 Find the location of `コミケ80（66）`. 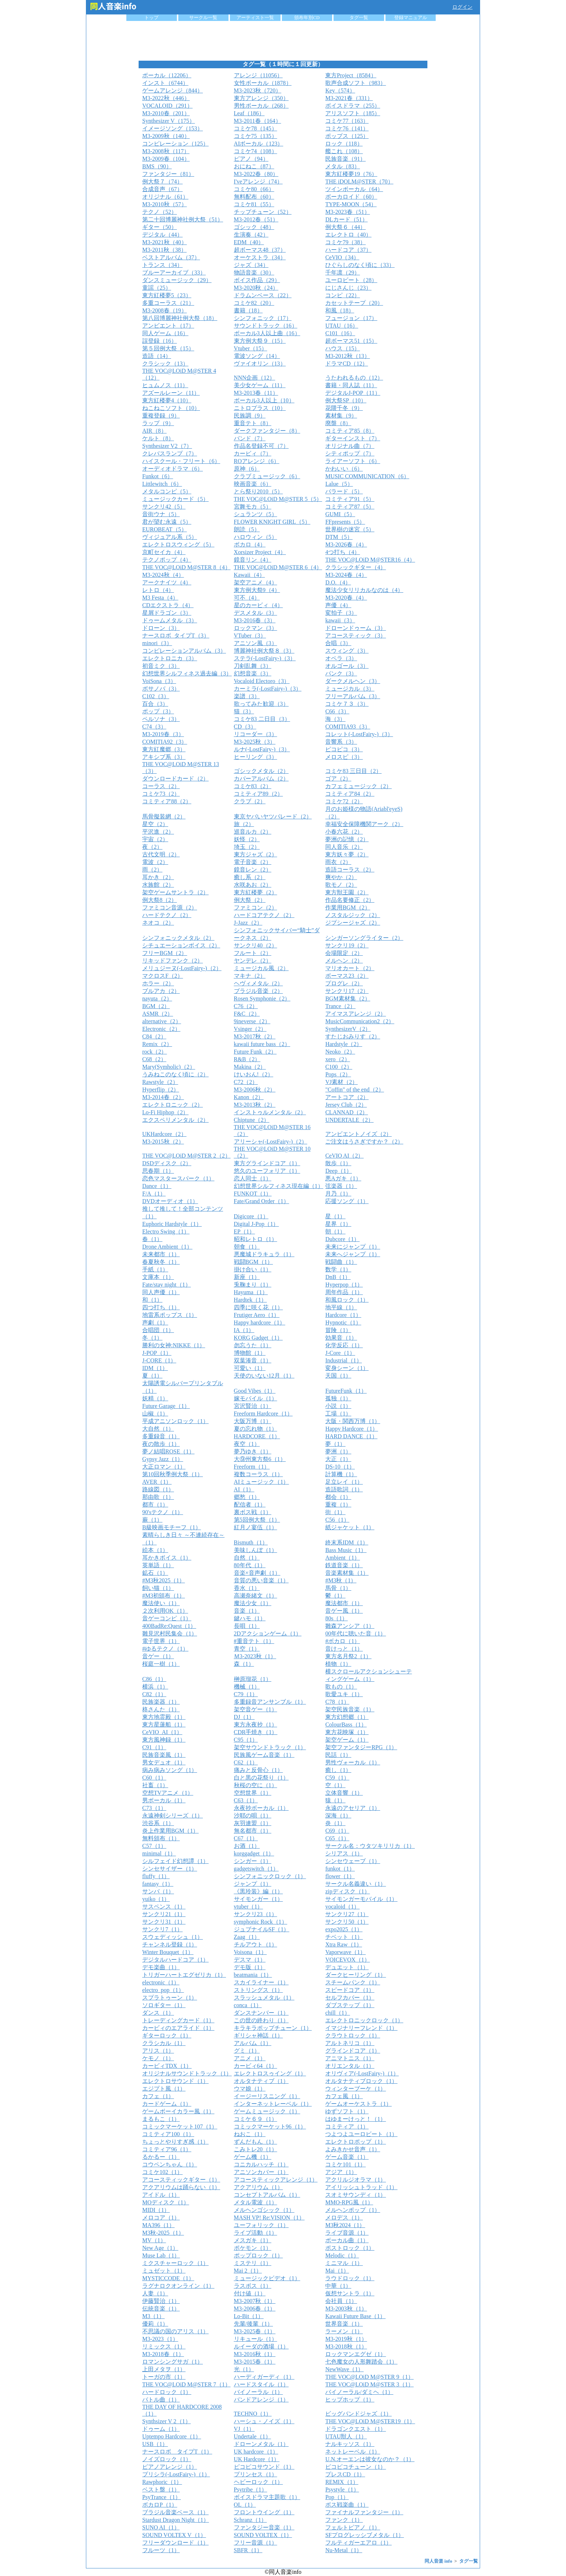

コミケ80（66） is located at coordinates (254, 189).